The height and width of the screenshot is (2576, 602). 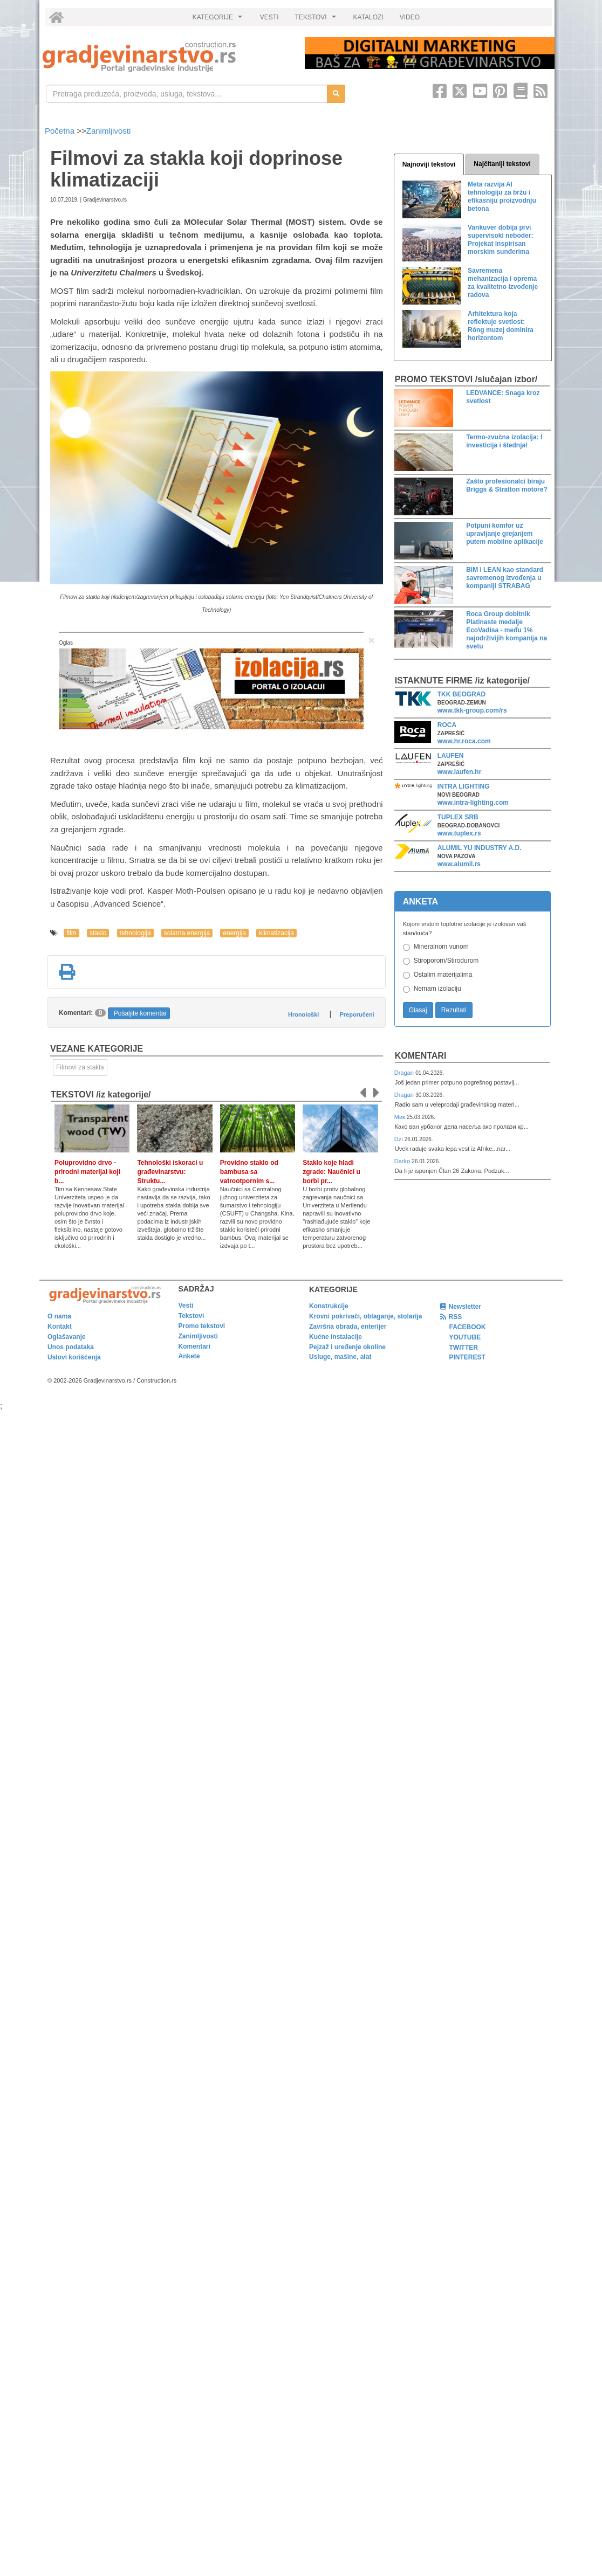 What do you see at coordinates (347, 1347) in the screenshot?
I see `Pejzaž i uređenje okoline` at bounding box center [347, 1347].